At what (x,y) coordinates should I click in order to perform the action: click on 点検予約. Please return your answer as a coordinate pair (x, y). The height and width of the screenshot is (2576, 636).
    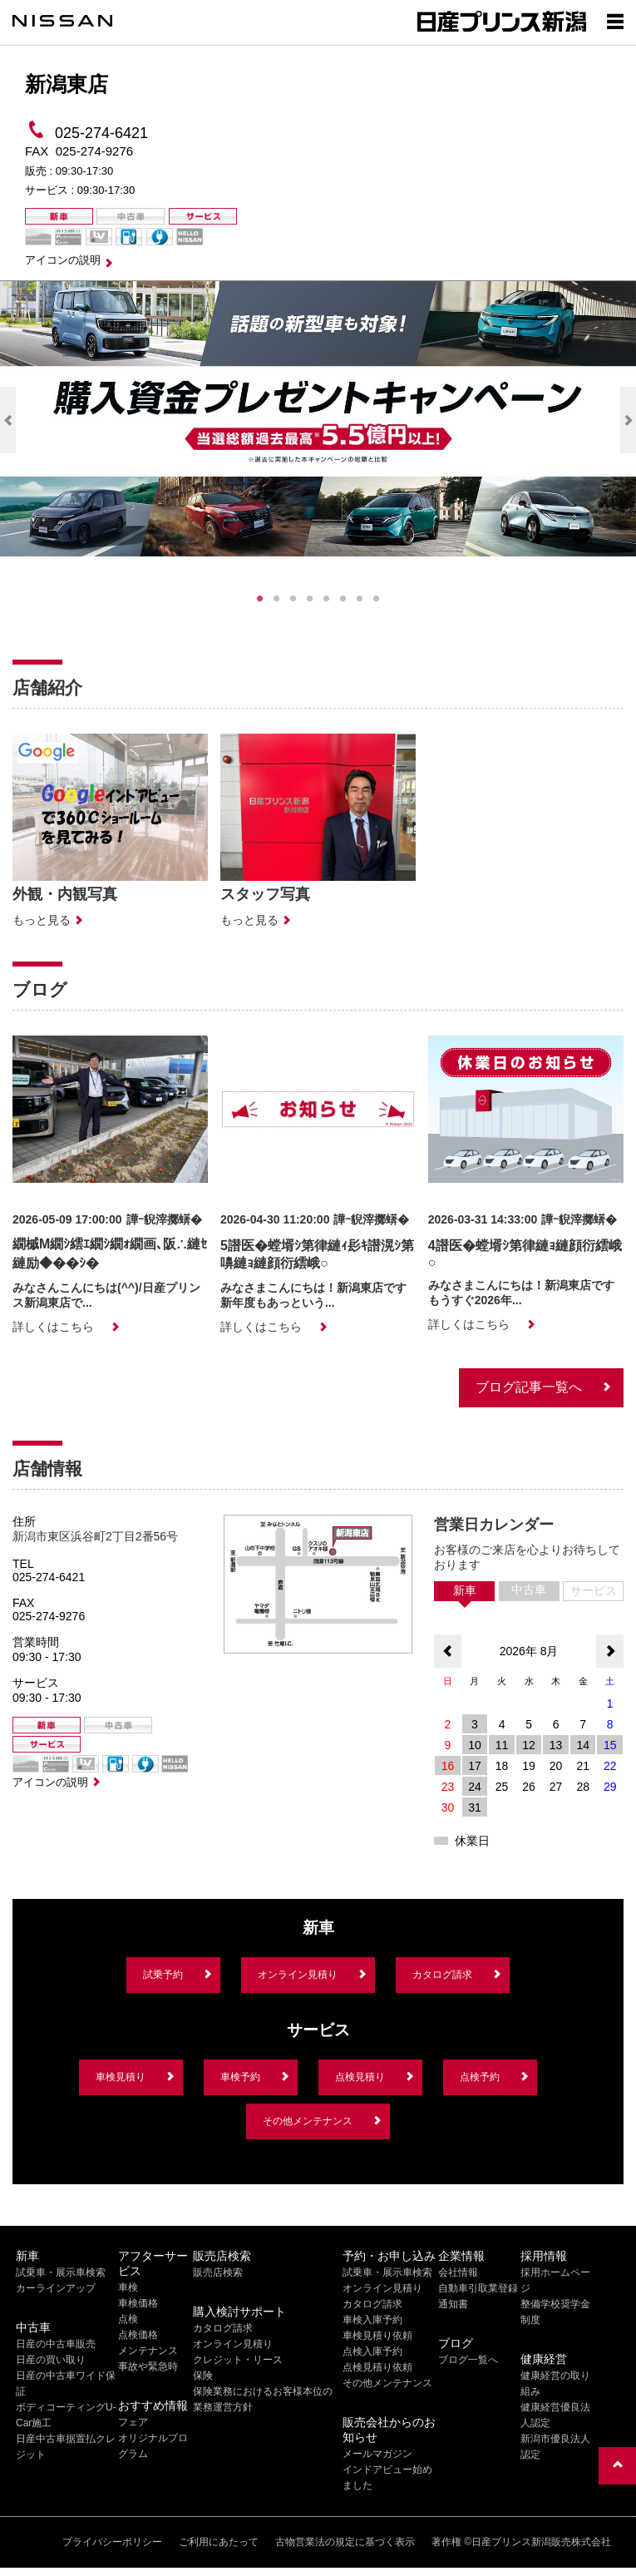
    Looking at the image, I should click on (480, 2077).